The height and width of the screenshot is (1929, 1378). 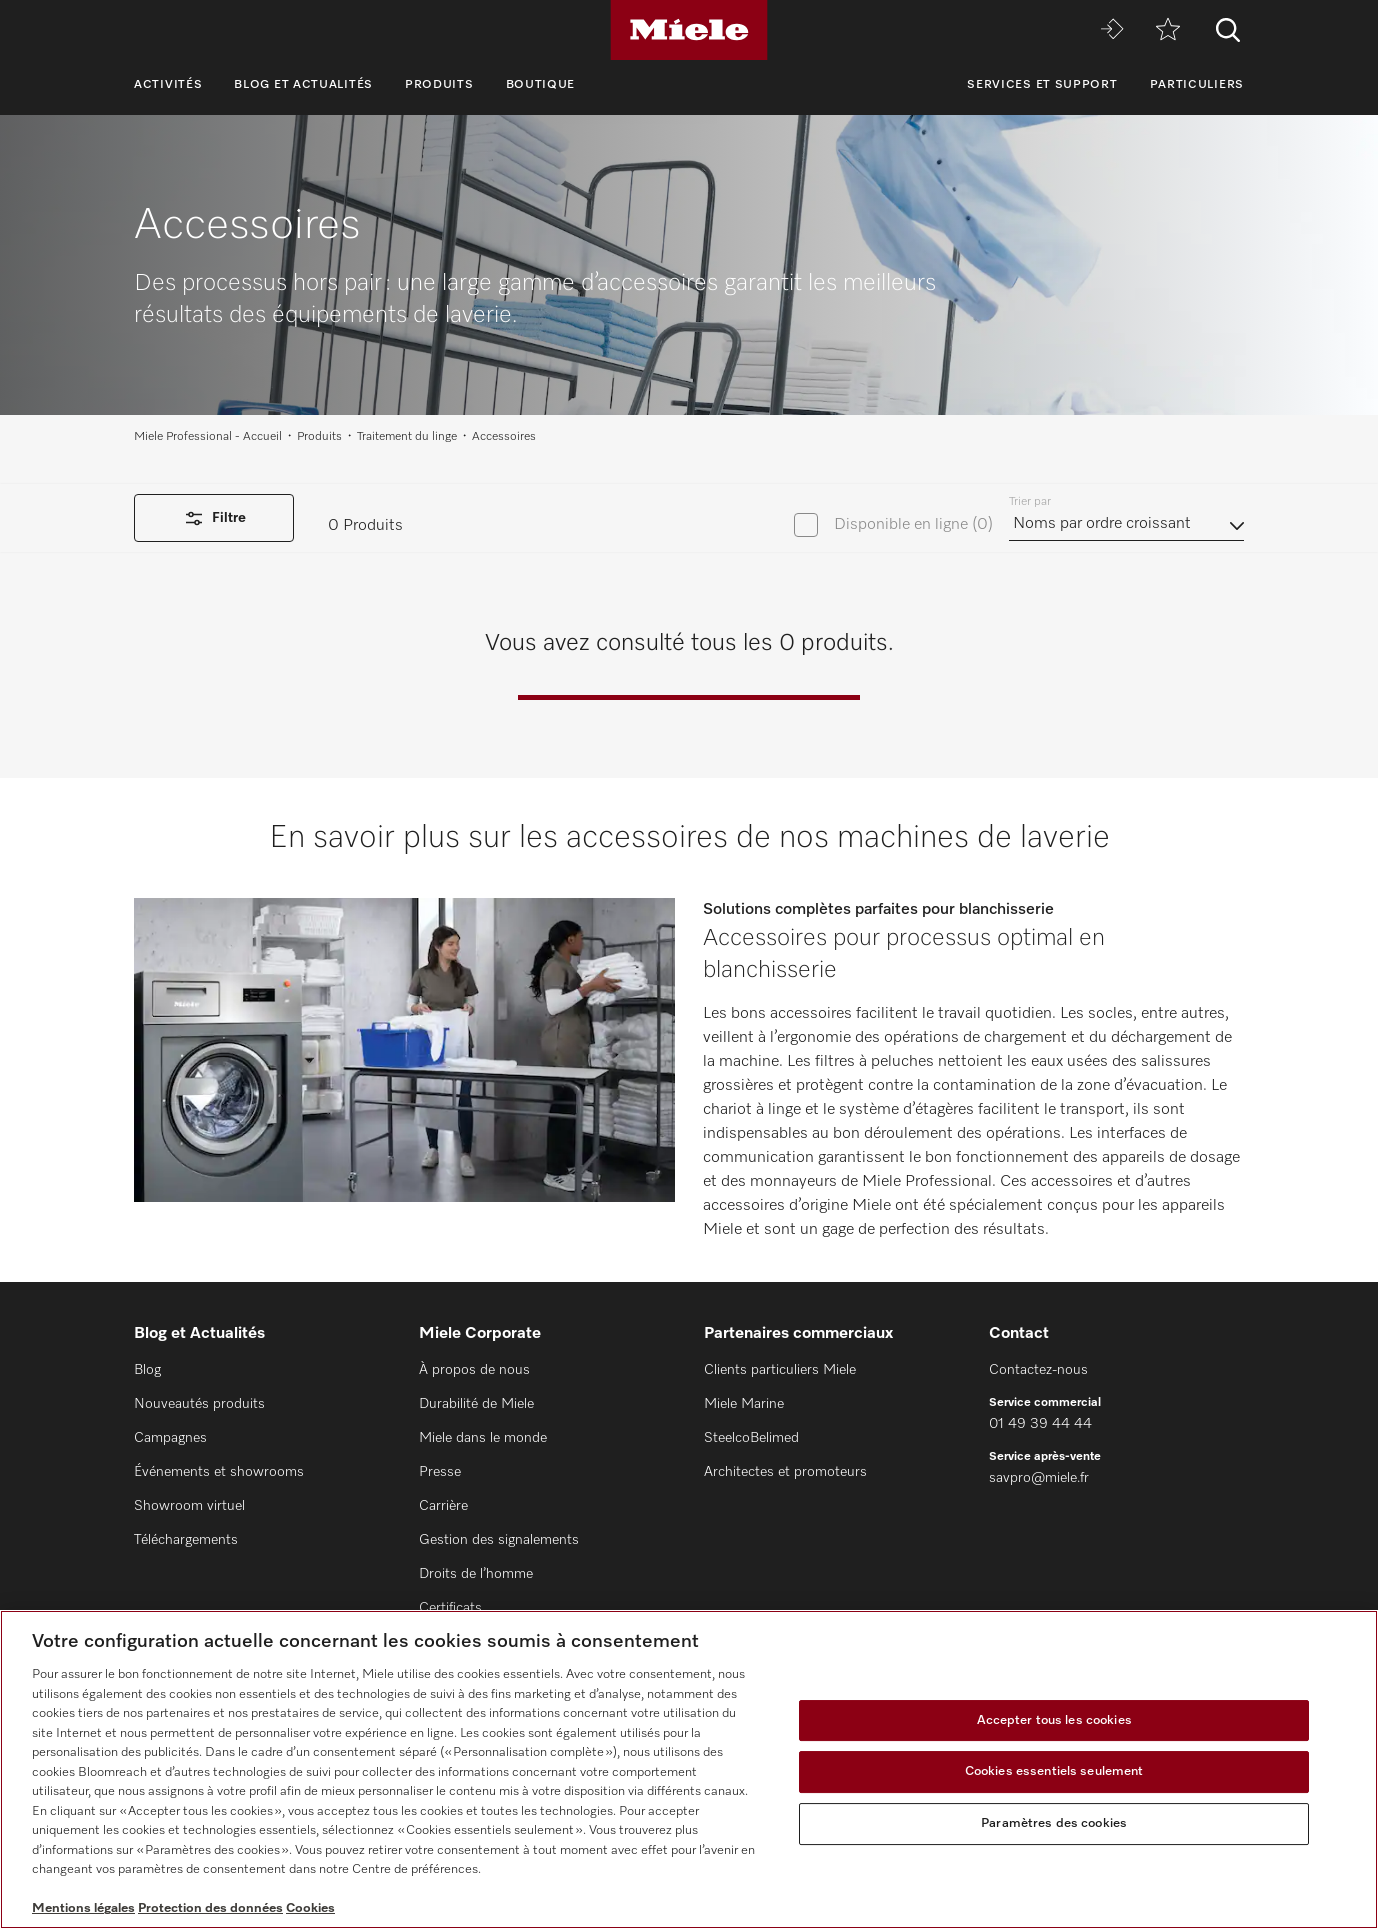 I want to click on Miele Professional - Accueil, so click(x=208, y=437).